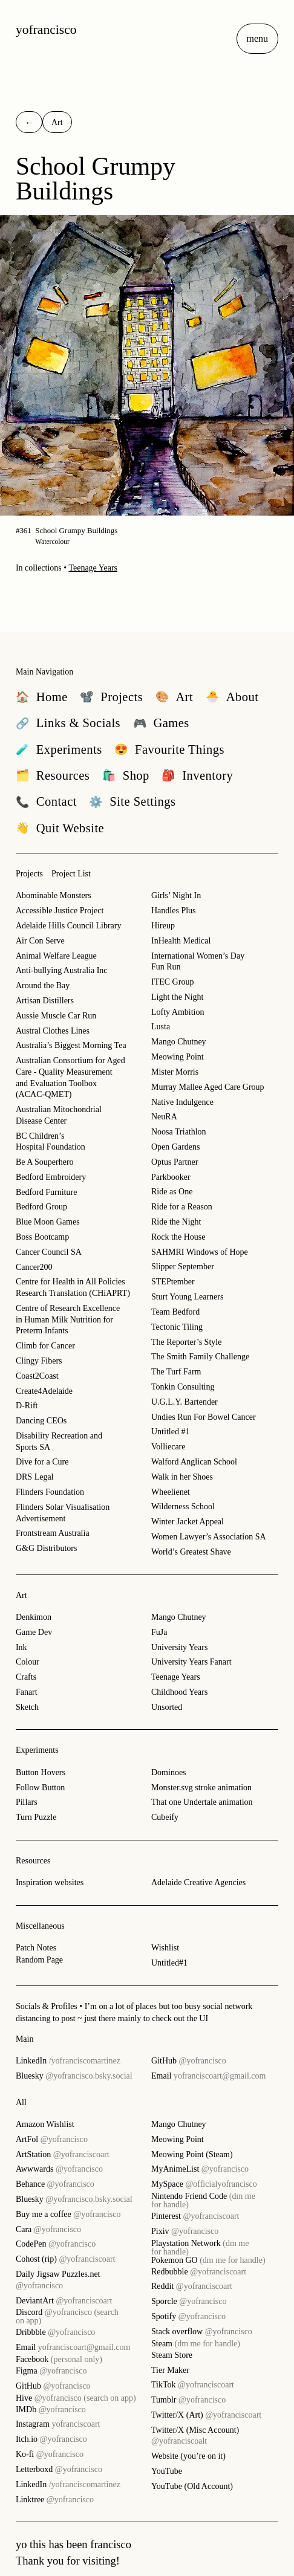 The image size is (294, 2576). I want to click on Climb for Cancer, so click(45, 1345).